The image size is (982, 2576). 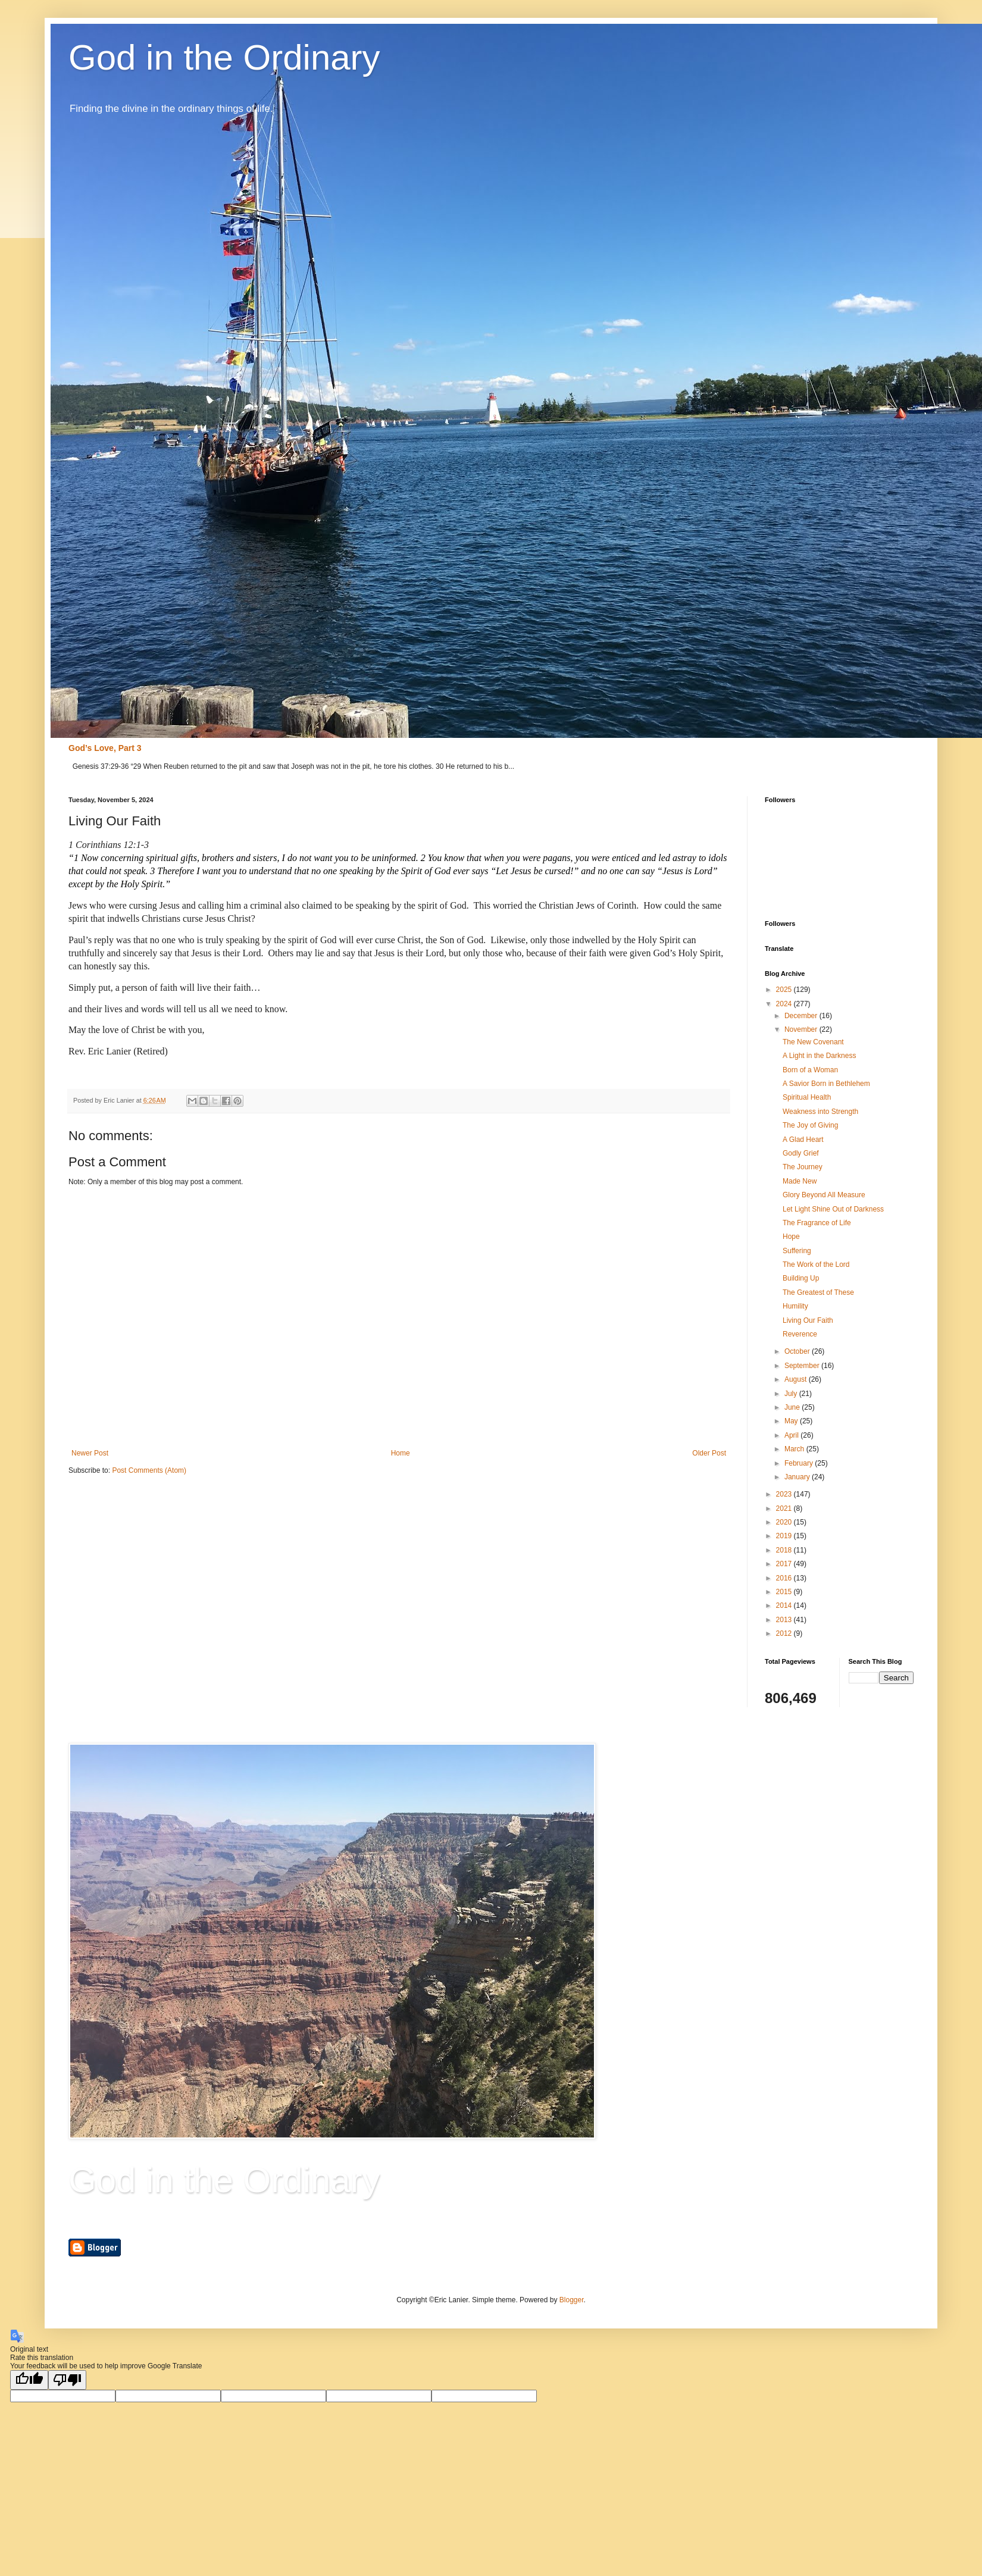 What do you see at coordinates (801, 1278) in the screenshot?
I see `Building Up` at bounding box center [801, 1278].